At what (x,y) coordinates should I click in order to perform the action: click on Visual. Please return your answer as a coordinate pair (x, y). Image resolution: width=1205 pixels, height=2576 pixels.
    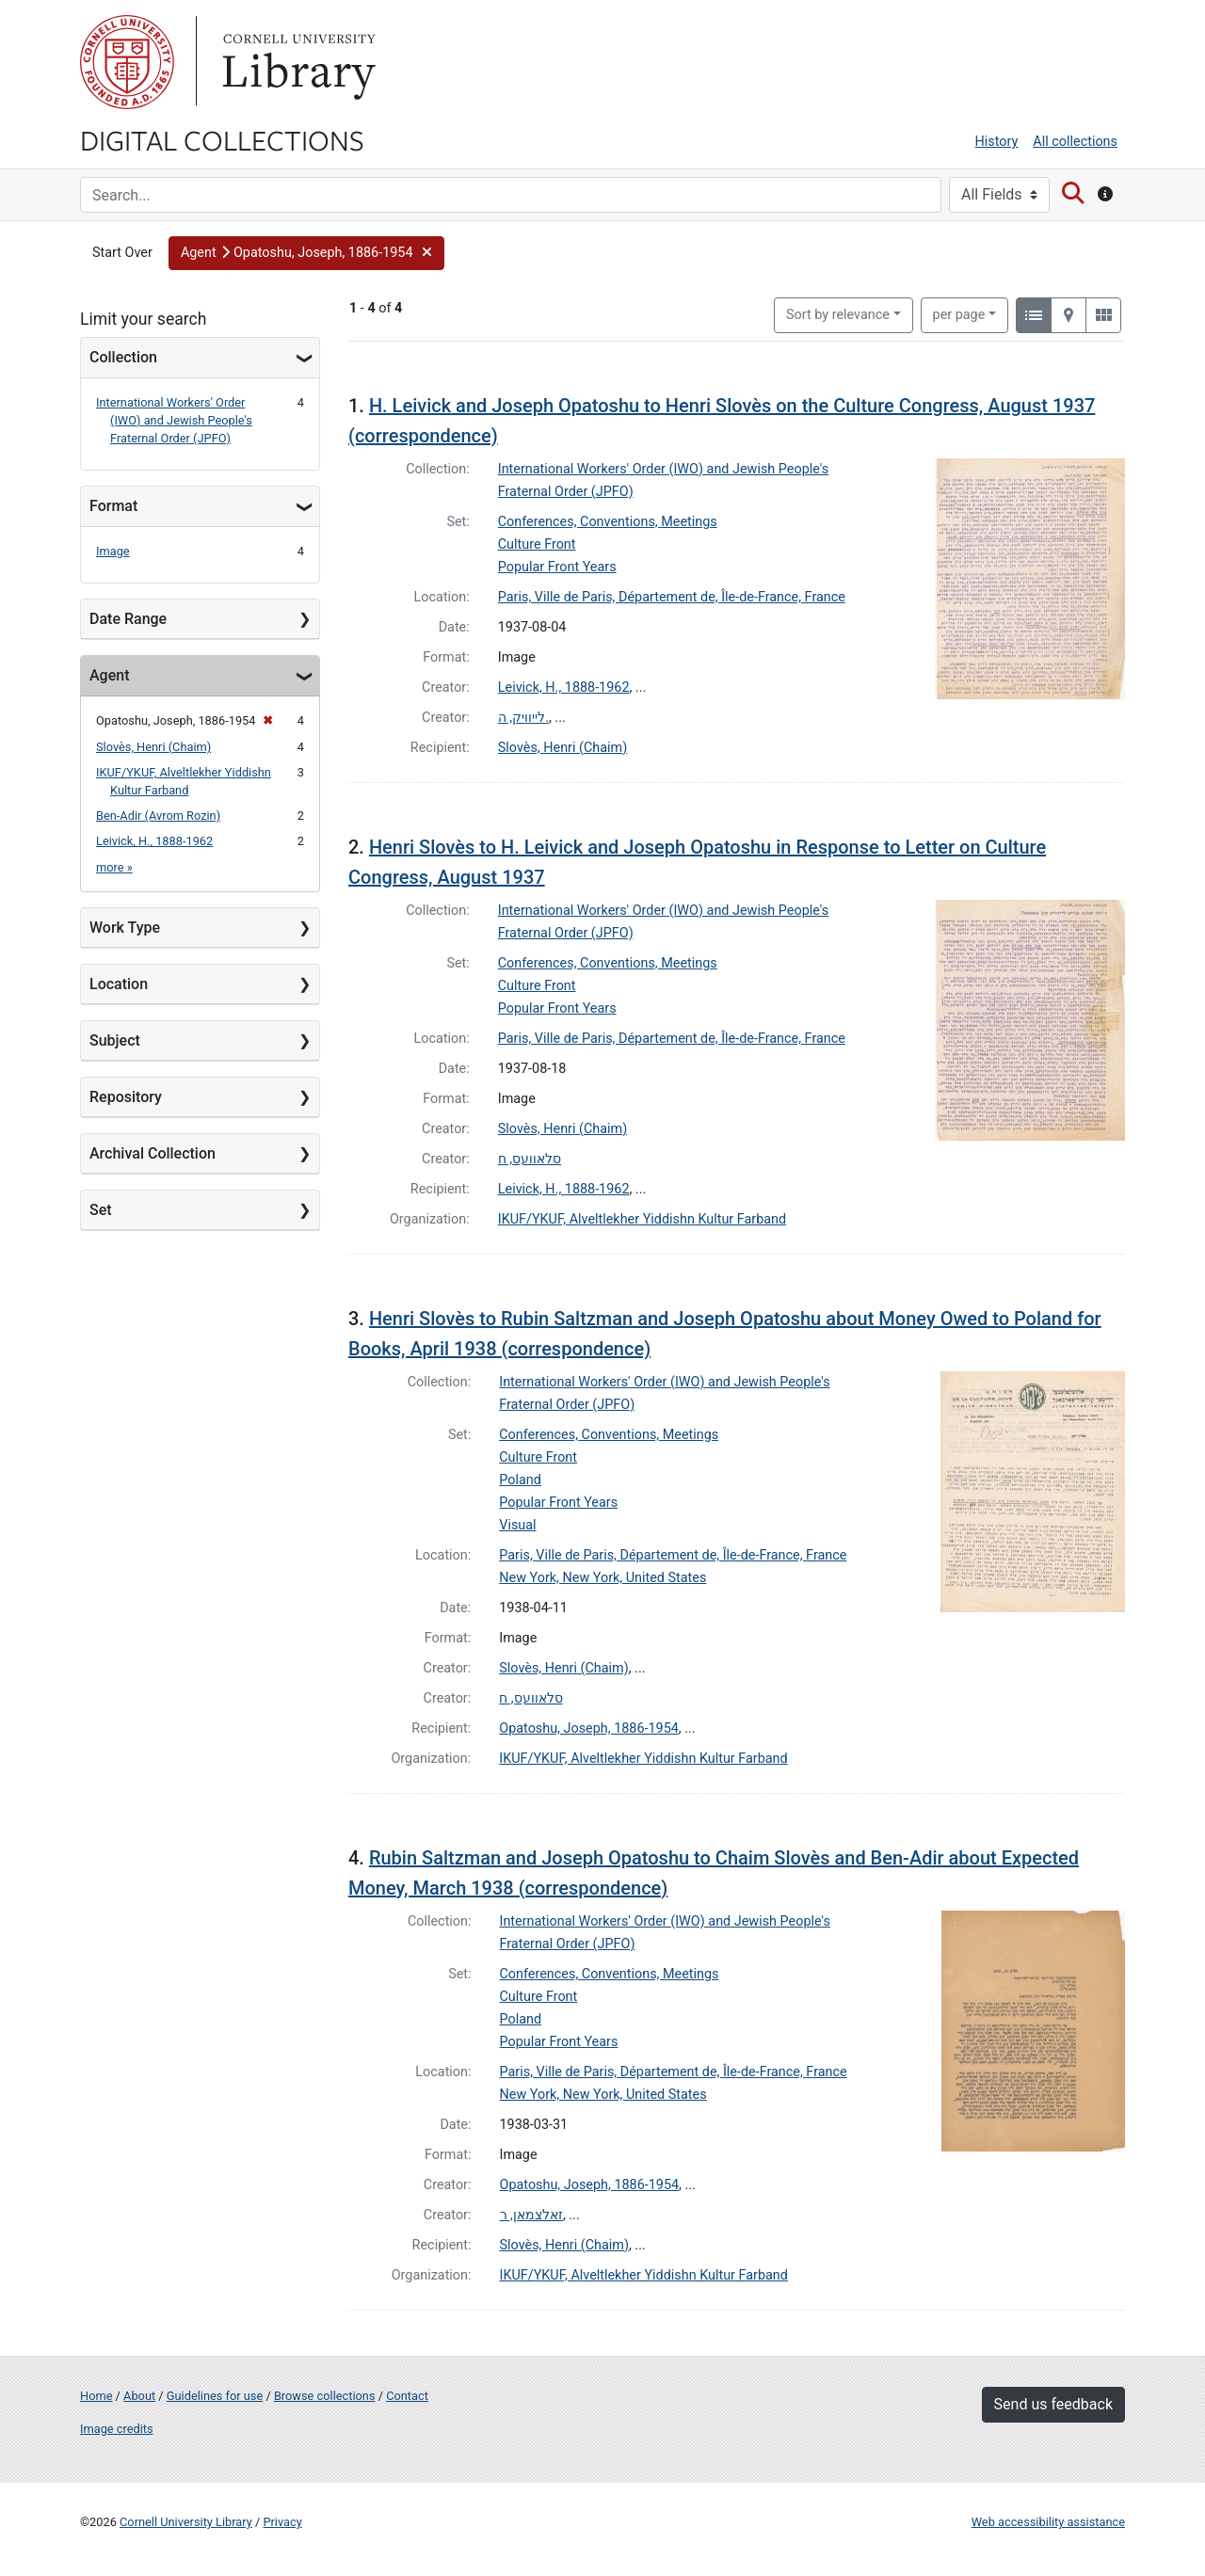
    Looking at the image, I should click on (517, 1525).